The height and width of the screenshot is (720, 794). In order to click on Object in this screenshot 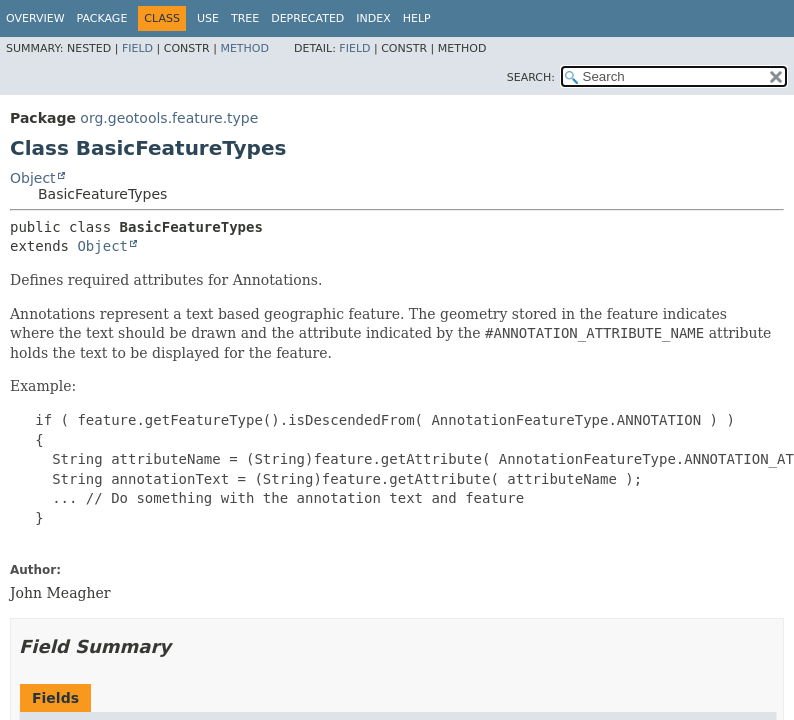, I will do `click(33, 178)`.